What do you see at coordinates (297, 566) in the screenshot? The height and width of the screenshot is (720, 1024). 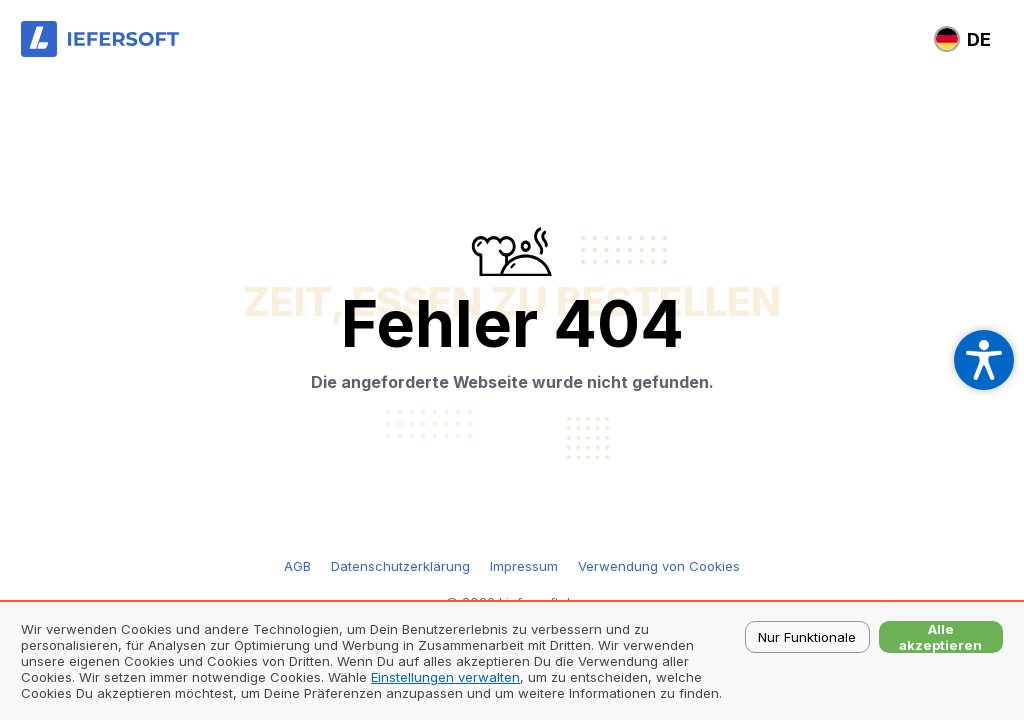 I see `AGB` at bounding box center [297, 566].